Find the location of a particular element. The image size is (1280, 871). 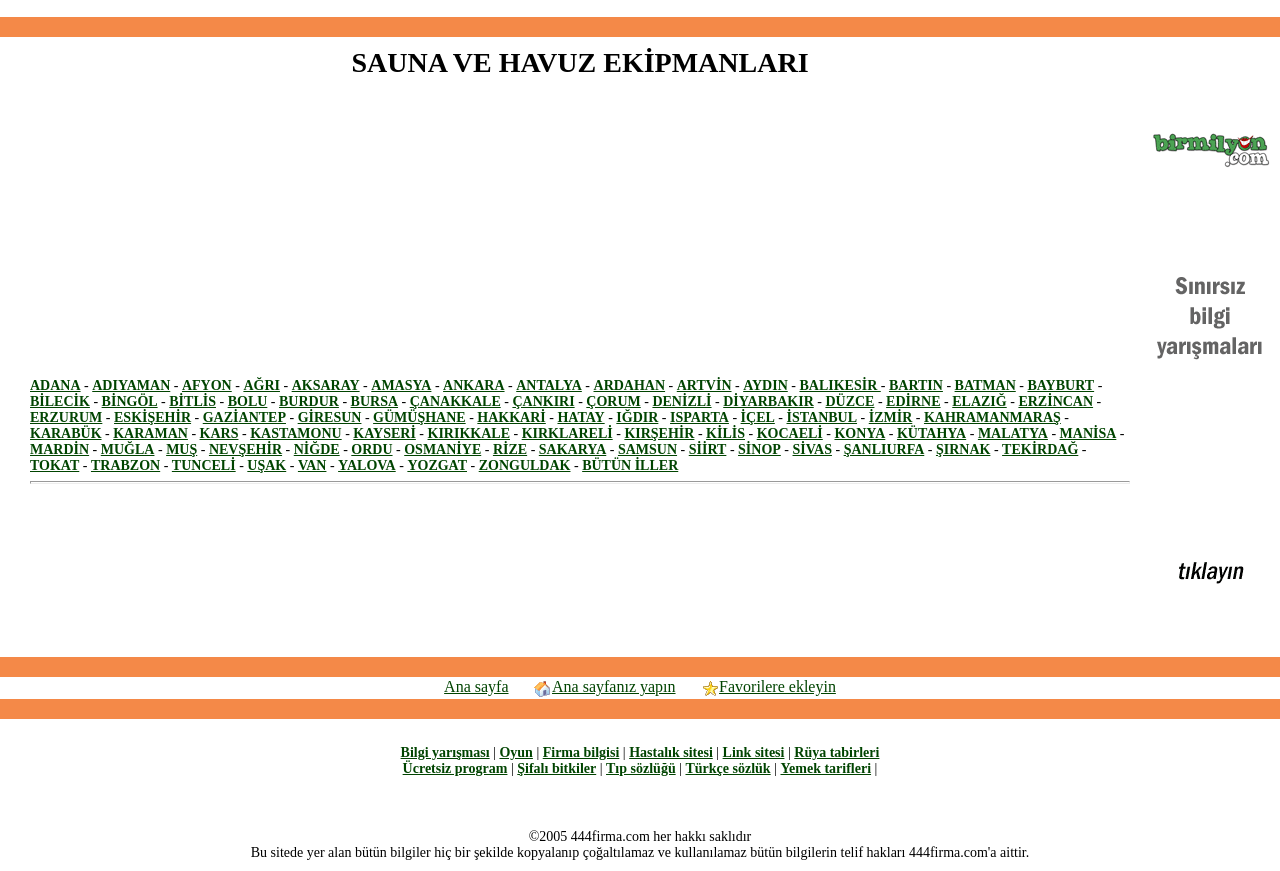

MANİSA is located at coordinates (1088, 433).